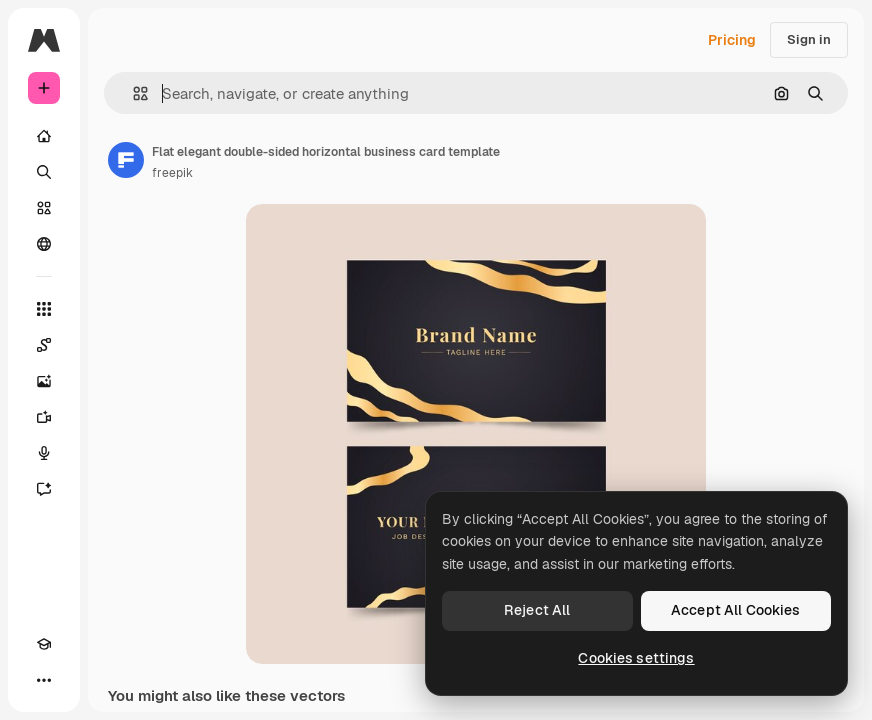 The height and width of the screenshot is (720, 872). I want to click on Sign in, so click(809, 39).